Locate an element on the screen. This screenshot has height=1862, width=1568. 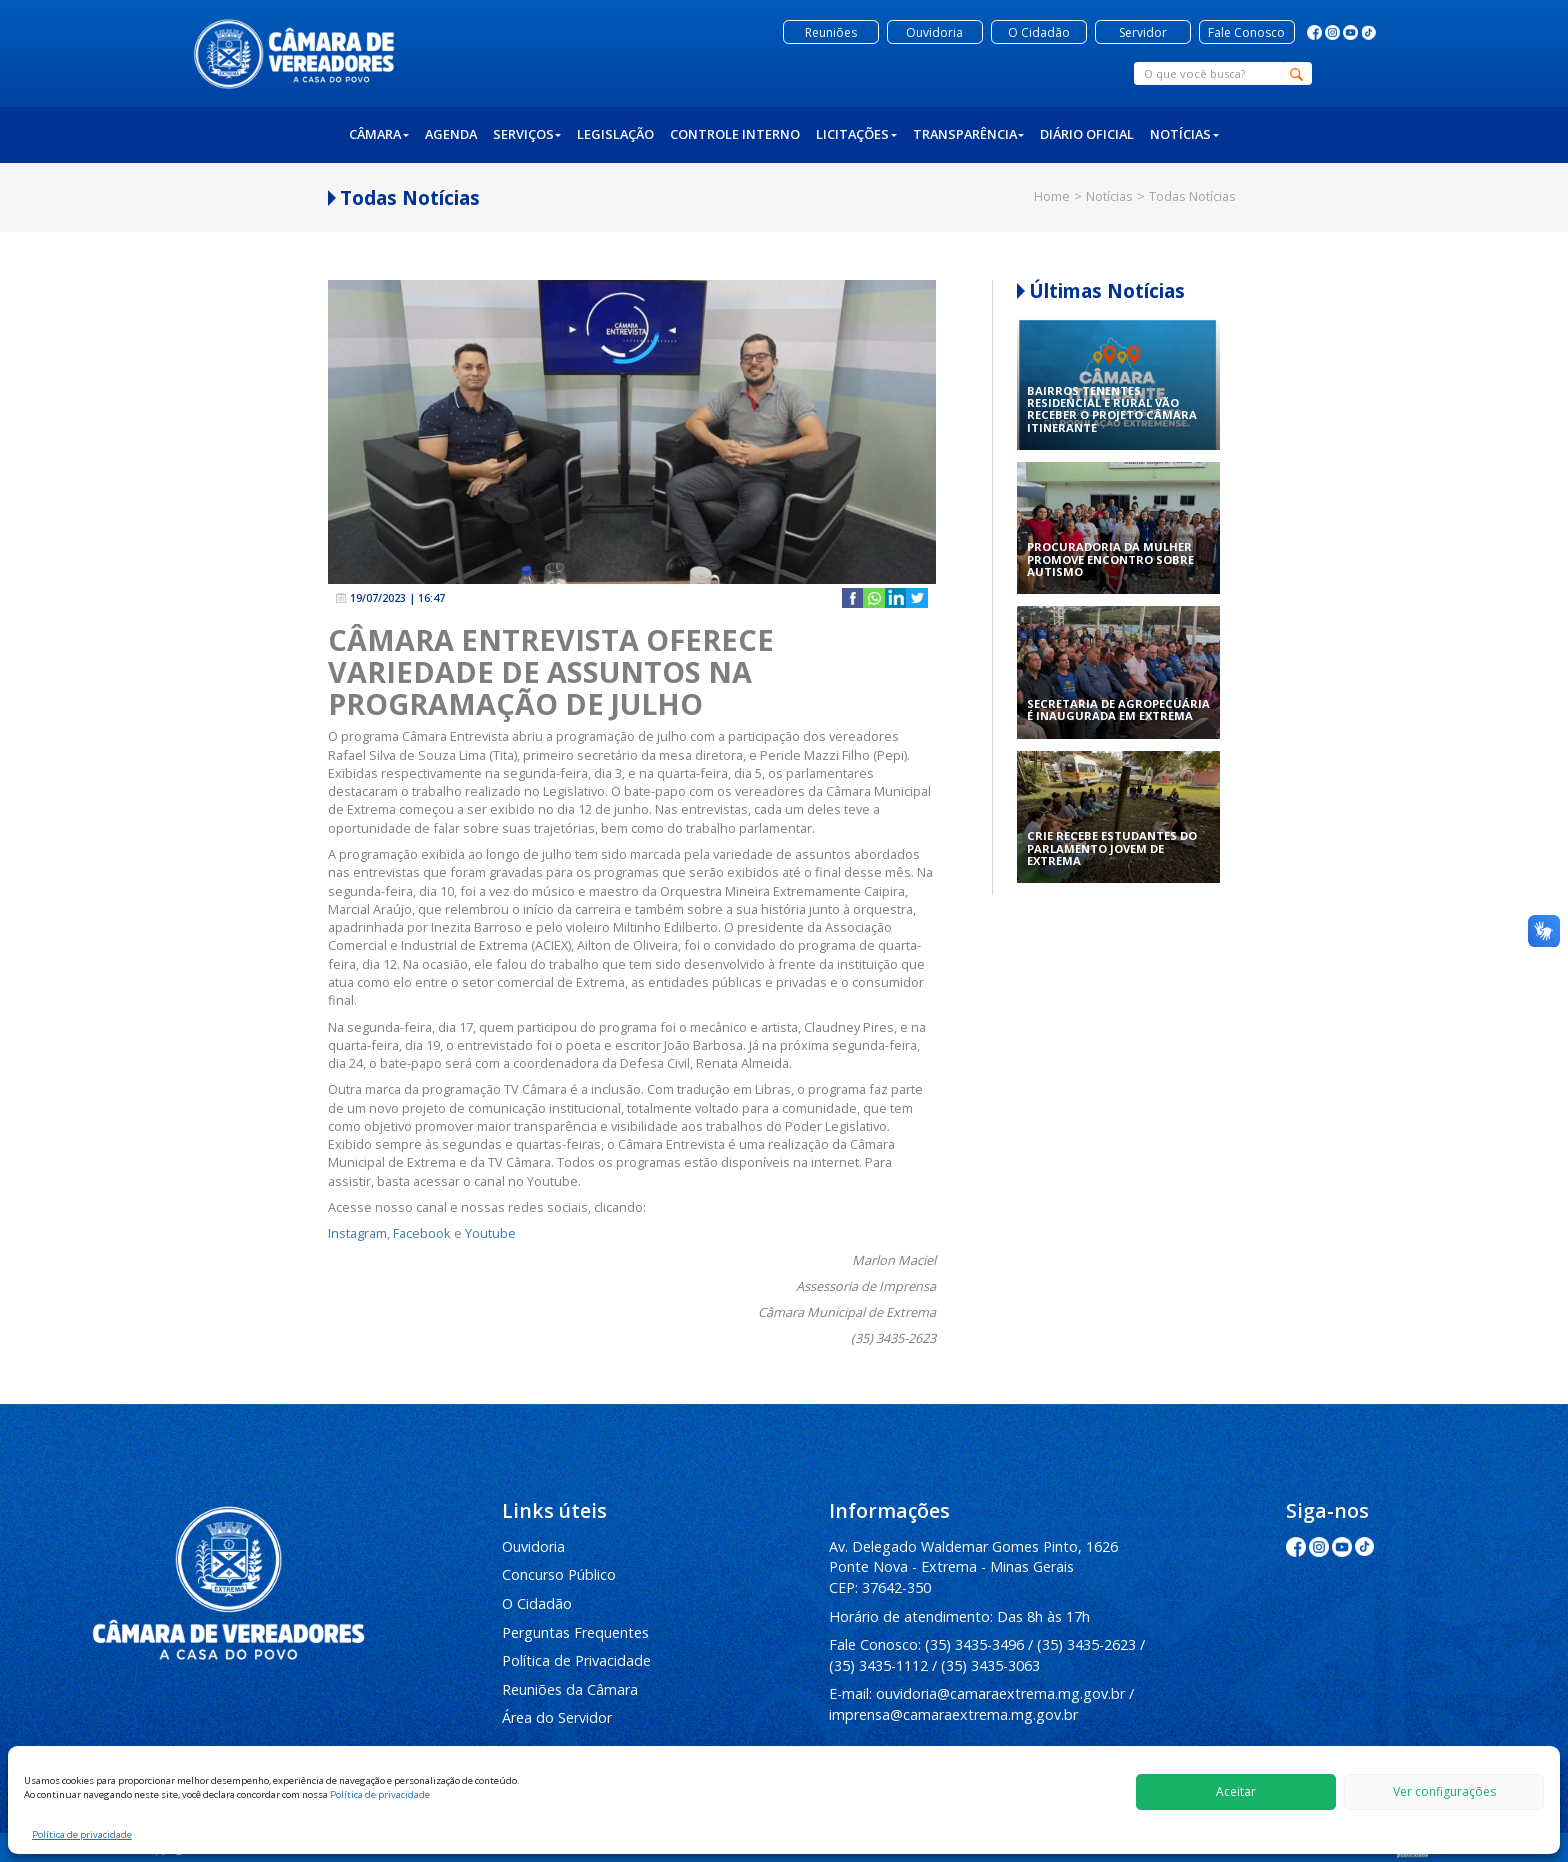
ouvidoria@camaraextrema.mg.gov.br is located at coordinates (1000, 1693).